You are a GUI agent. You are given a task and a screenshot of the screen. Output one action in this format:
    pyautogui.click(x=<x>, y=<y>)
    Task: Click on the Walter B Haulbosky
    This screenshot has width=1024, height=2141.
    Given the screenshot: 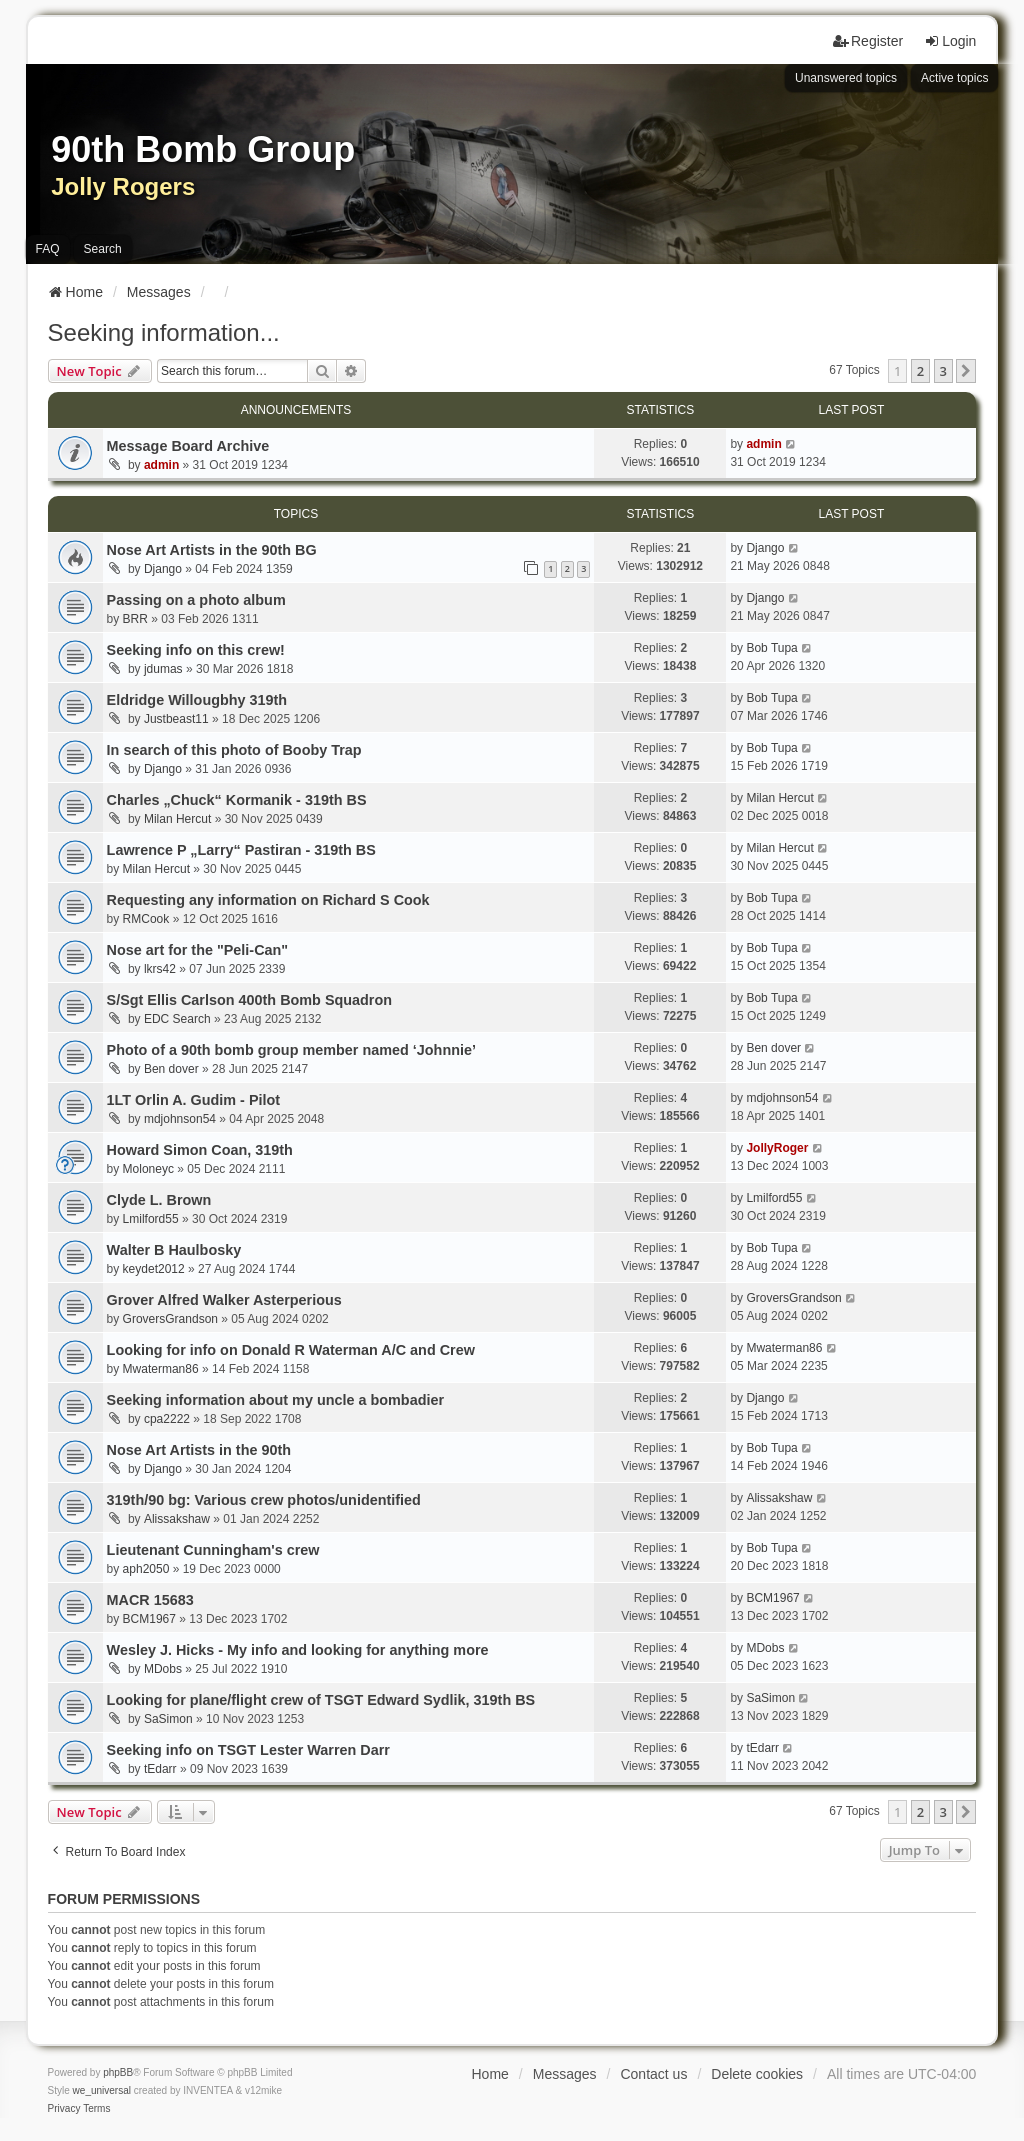 What is the action you would take?
    pyautogui.click(x=174, y=1250)
    